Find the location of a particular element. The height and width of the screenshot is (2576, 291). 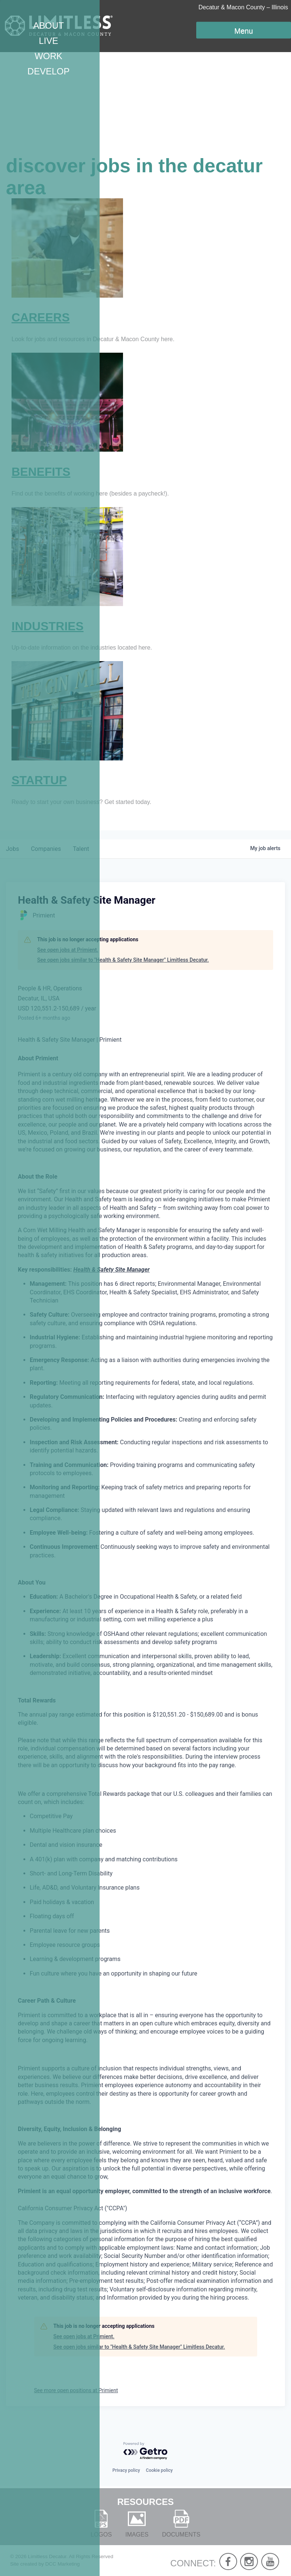

See more open positions at Primient is located at coordinates (76, 2390).